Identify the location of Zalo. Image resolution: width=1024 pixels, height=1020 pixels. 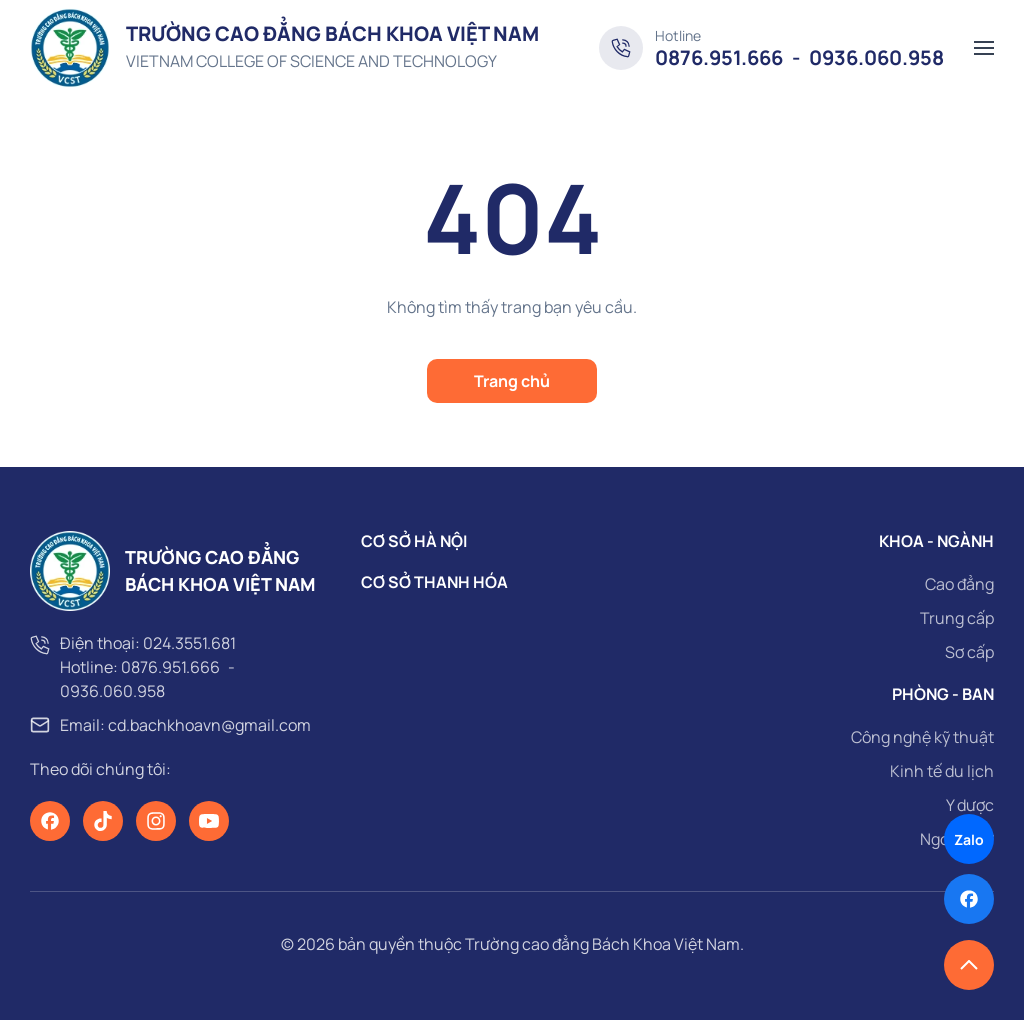
(969, 839).